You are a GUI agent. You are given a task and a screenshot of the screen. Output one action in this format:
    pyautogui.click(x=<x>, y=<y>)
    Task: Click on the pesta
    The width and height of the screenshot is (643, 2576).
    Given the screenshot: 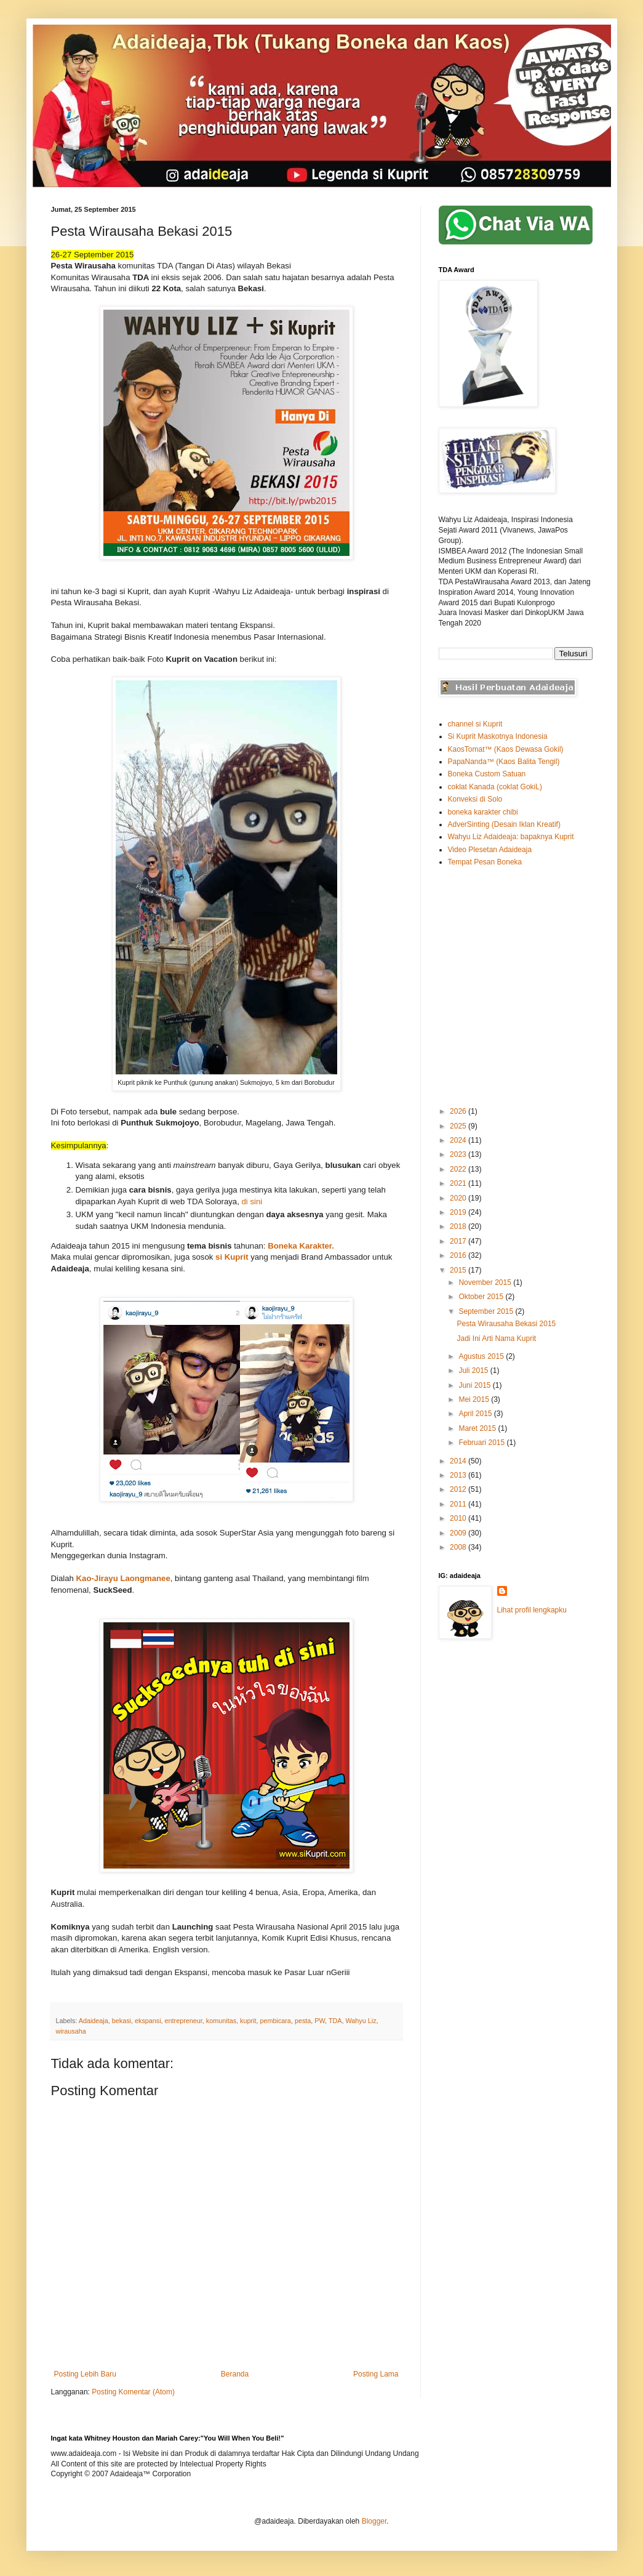 What is the action you would take?
    pyautogui.click(x=303, y=2020)
    